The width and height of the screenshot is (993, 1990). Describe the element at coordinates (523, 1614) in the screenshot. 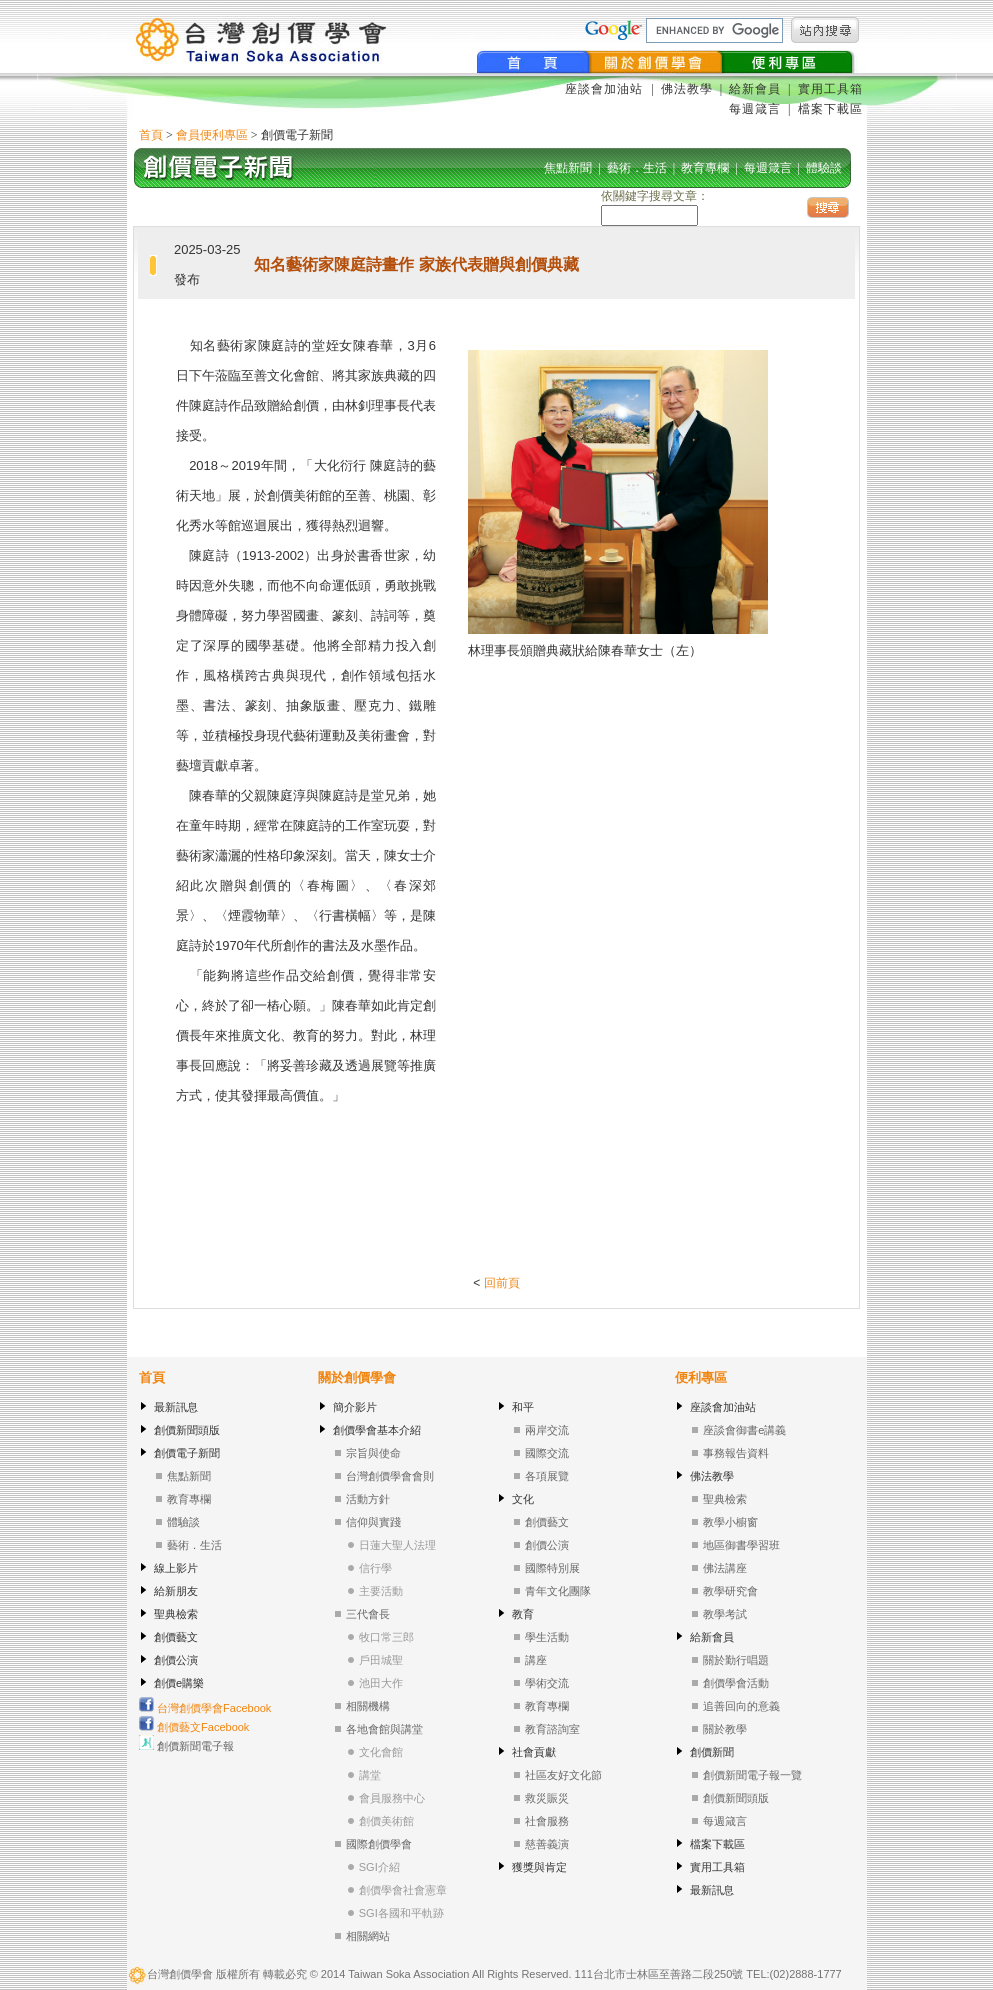

I see `教育` at that location.